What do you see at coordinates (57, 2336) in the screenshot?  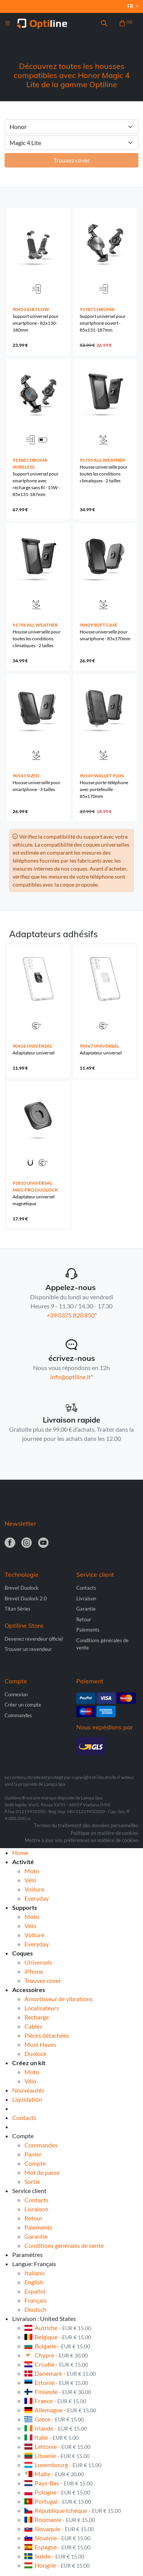 I see `Belgique -` at bounding box center [57, 2336].